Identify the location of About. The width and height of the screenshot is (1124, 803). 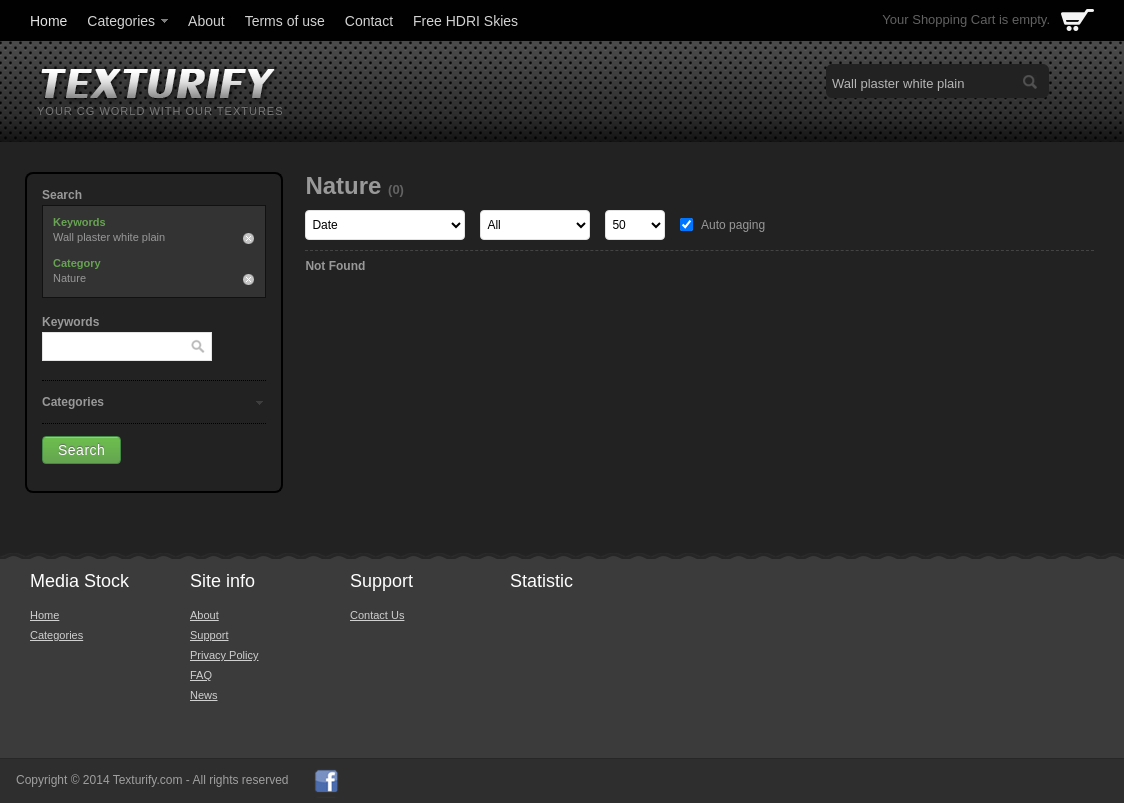
(206, 21).